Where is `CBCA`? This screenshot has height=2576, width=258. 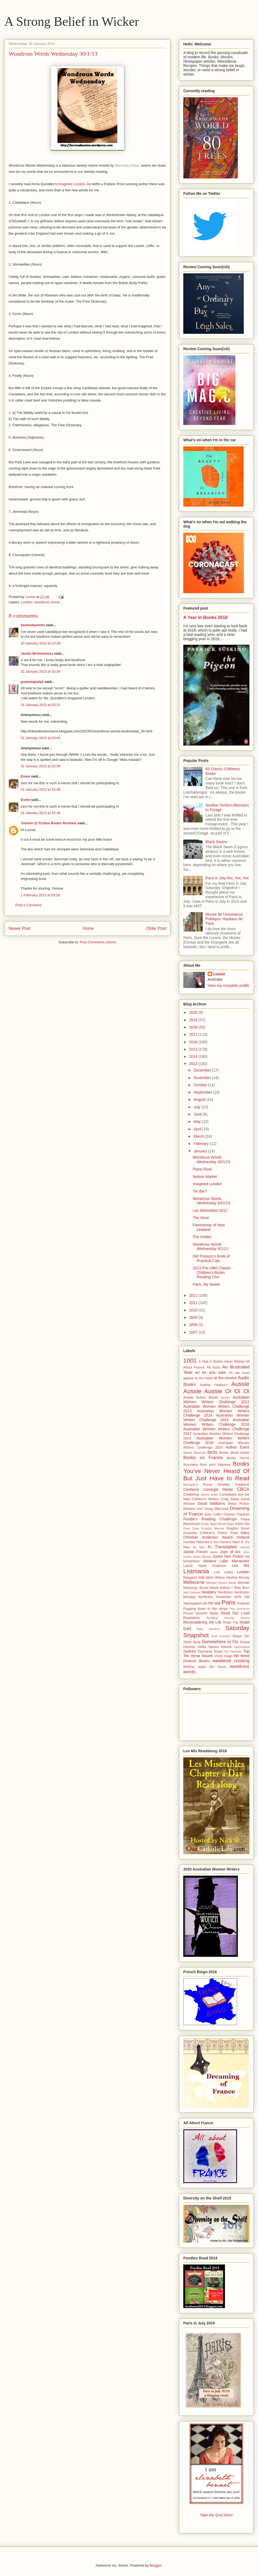
CBCA is located at coordinates (243, 1489).